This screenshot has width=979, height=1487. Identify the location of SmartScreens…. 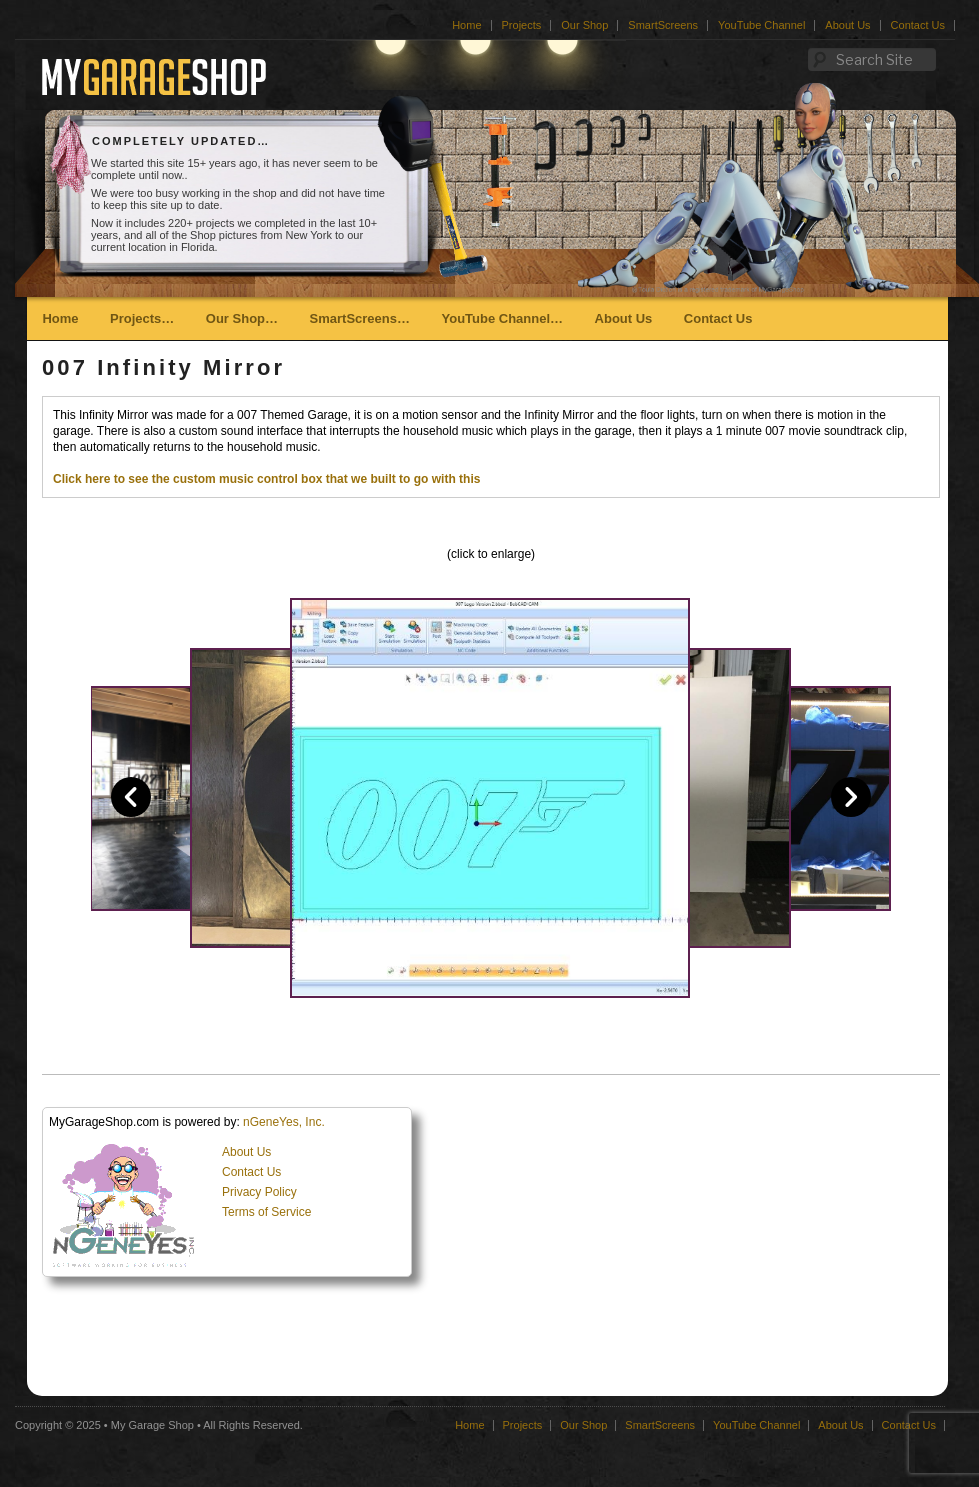
(360, 318).